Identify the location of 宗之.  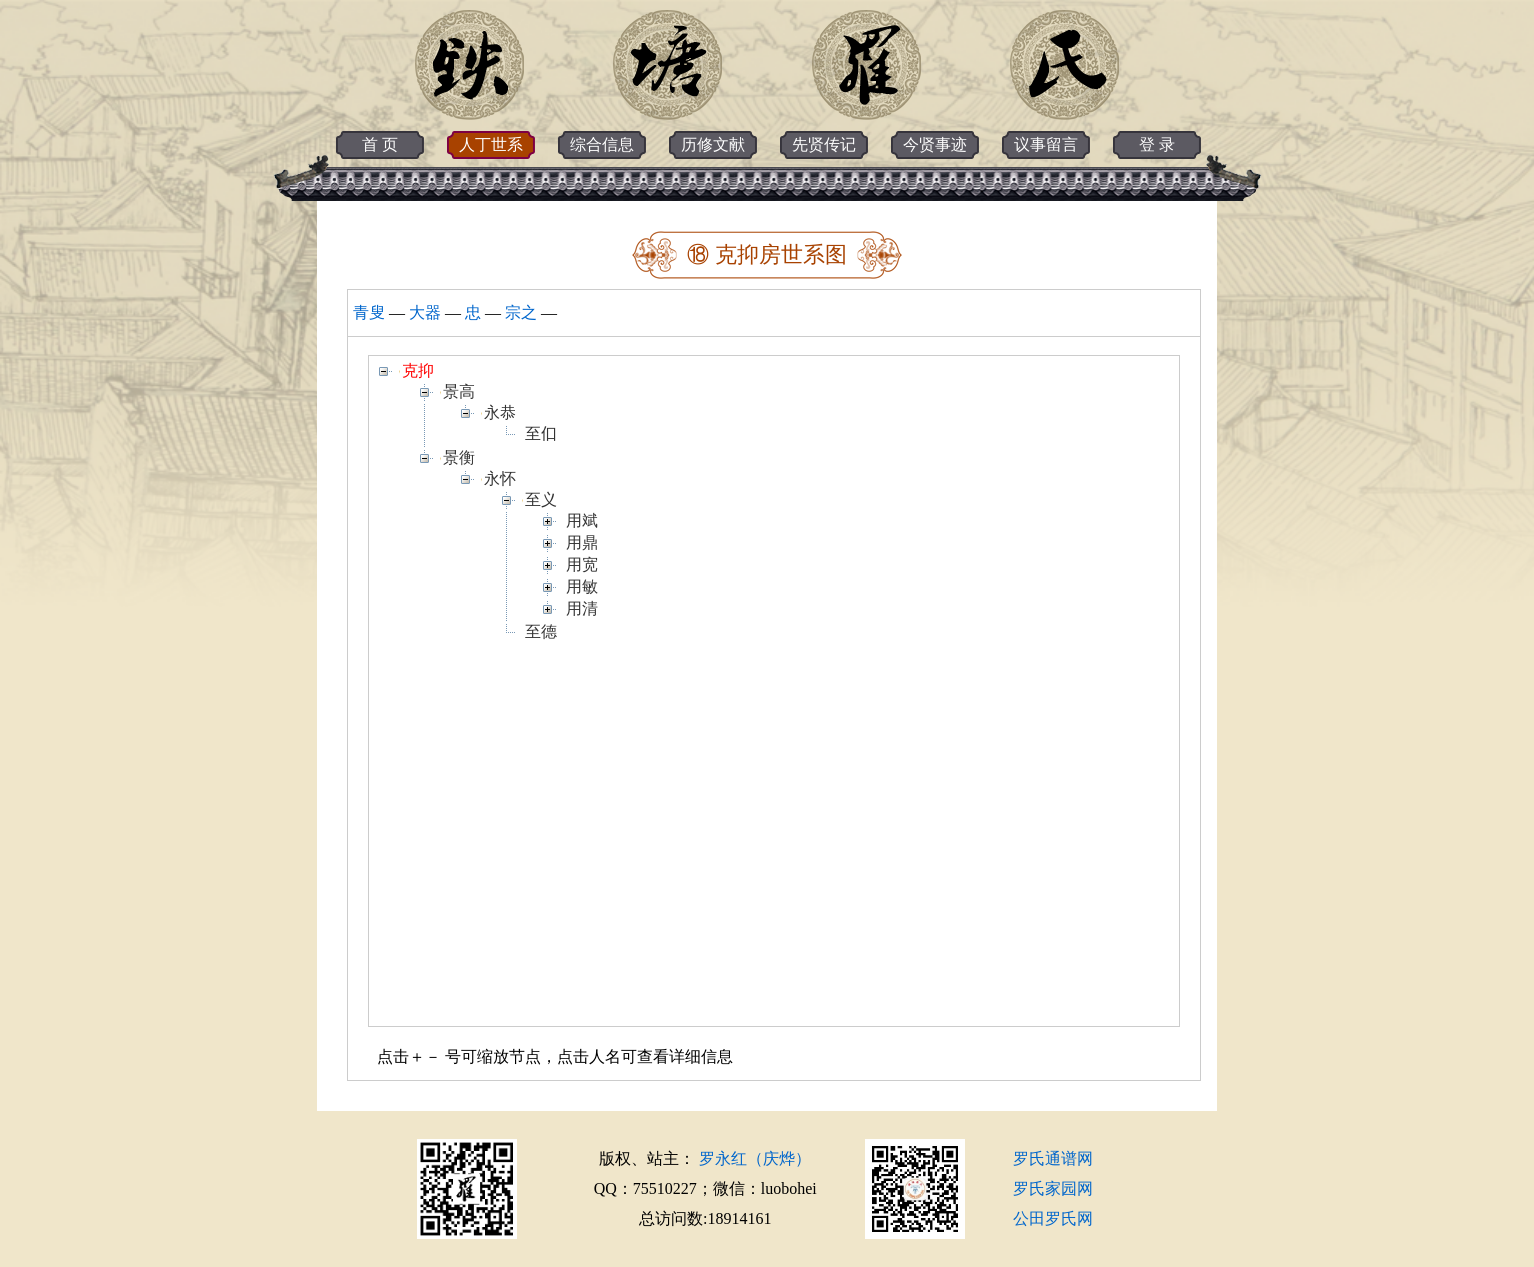
(521, 312).